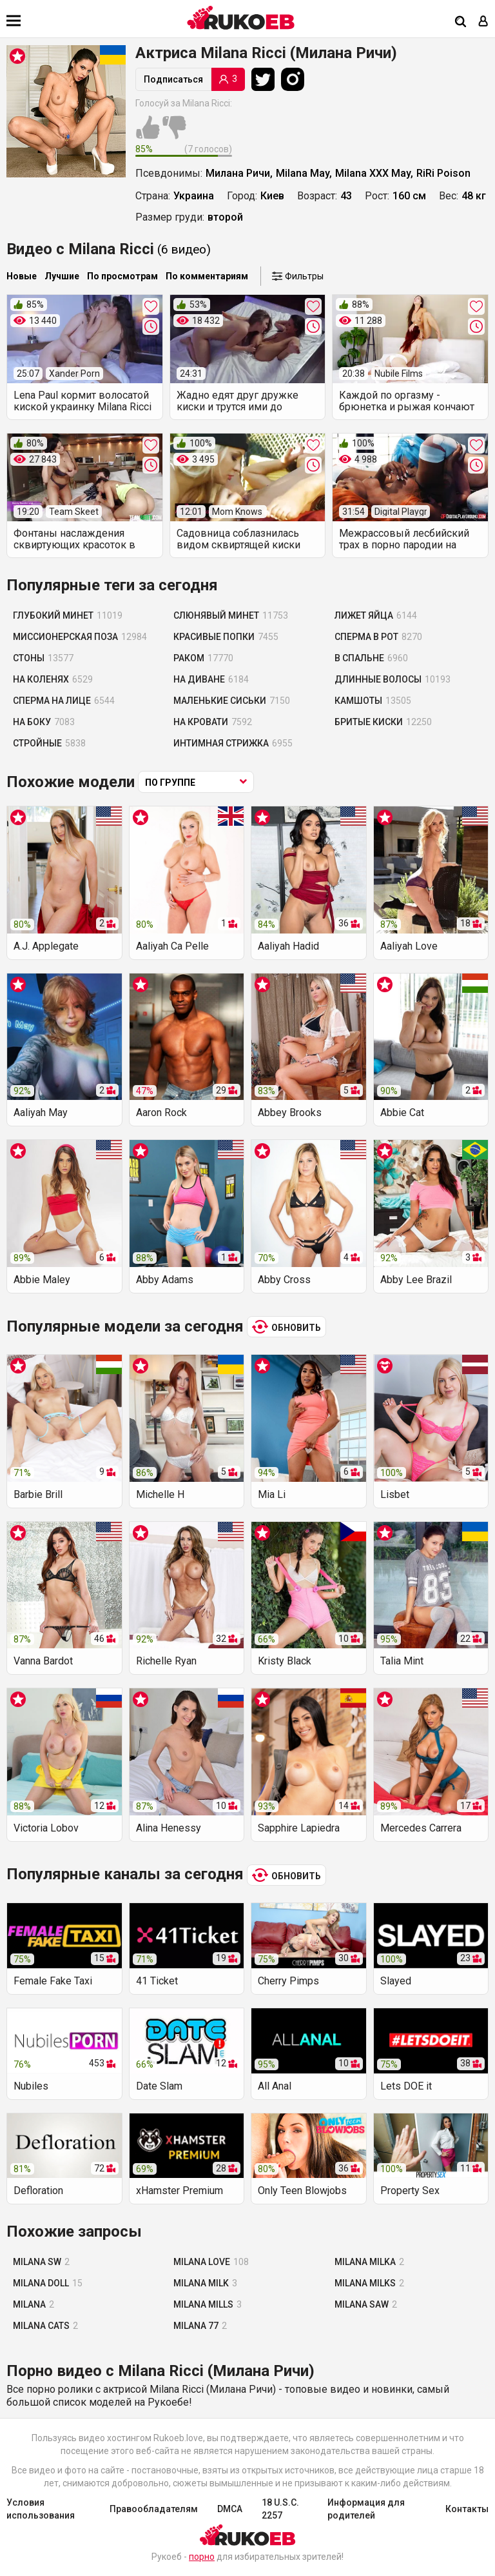 The image size is (495, 2576). I want to click on Лучшие, so click(61, 276).